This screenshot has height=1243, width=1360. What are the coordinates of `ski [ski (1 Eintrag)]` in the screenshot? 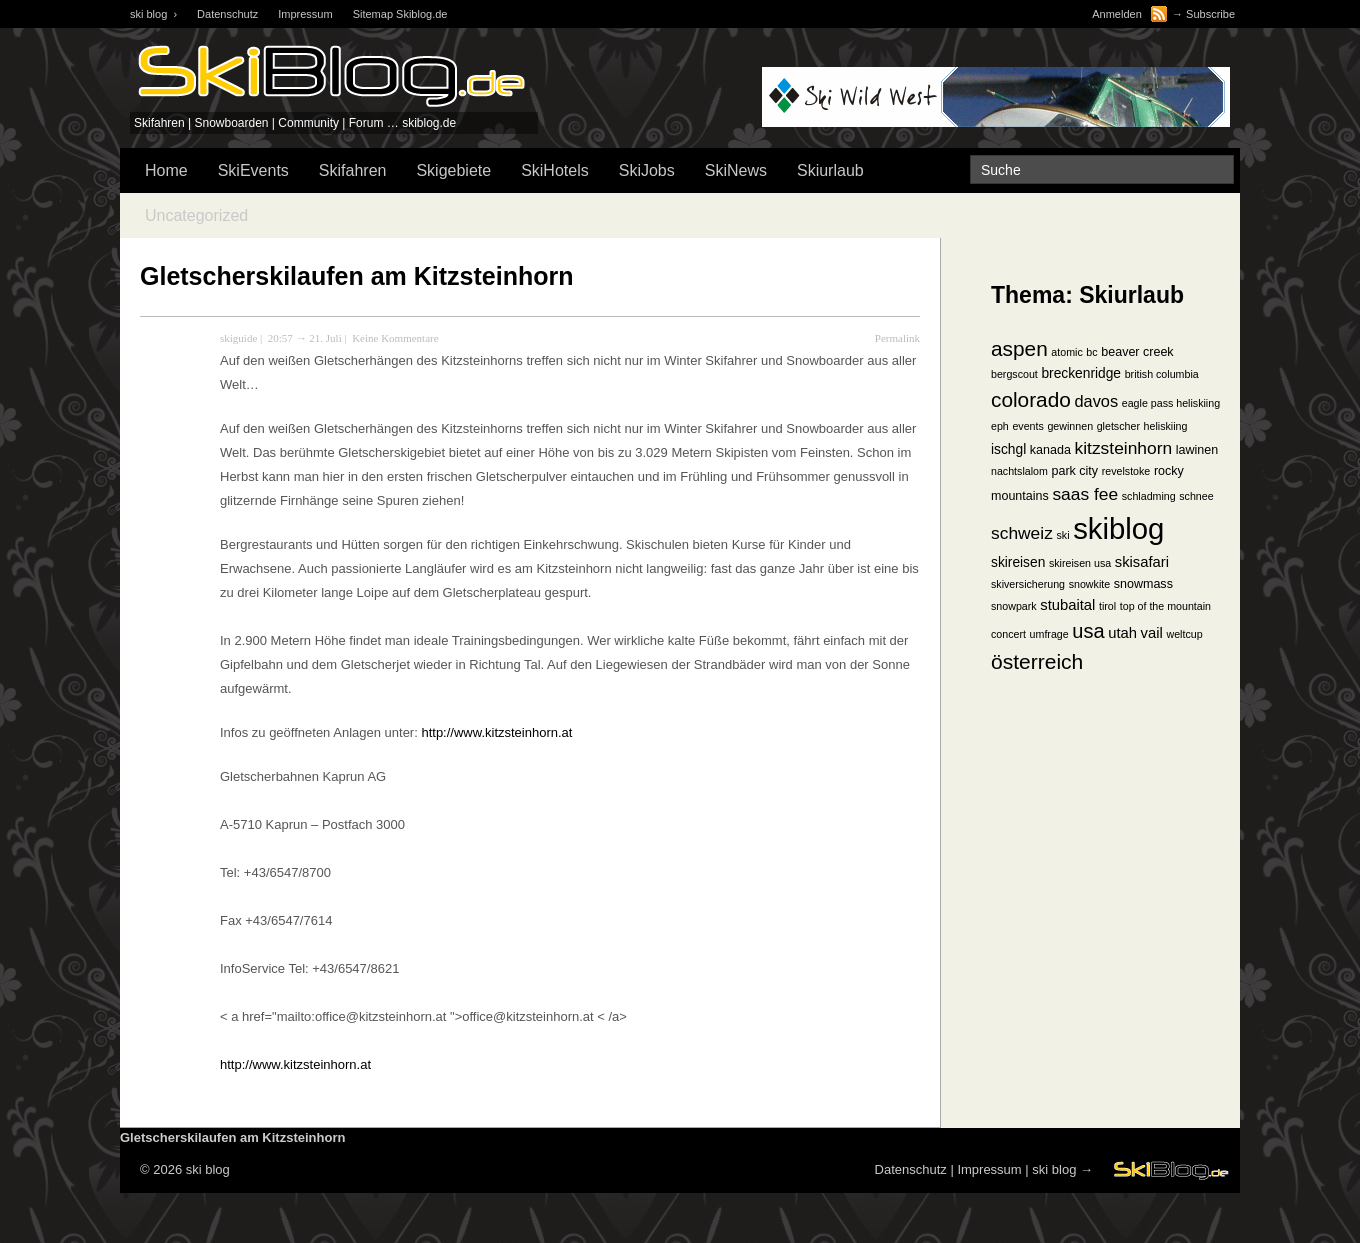 It's located at (1062, 535).